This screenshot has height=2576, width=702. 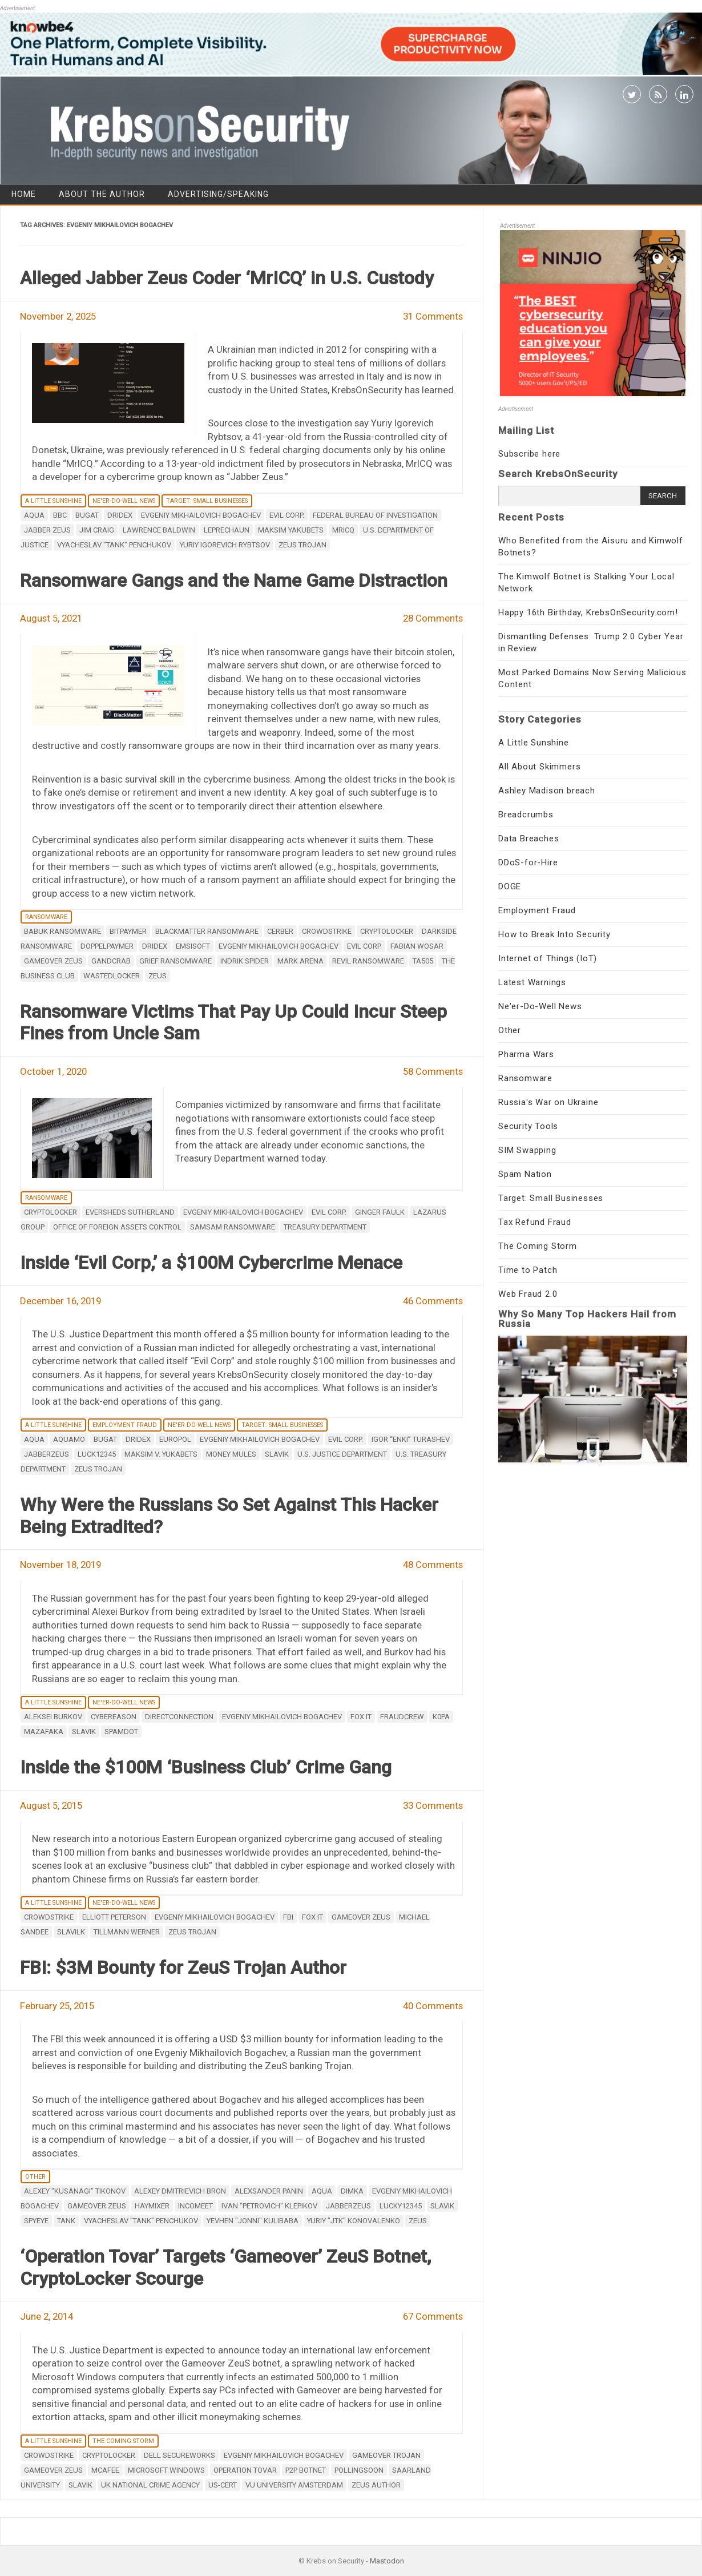 I want to click on Lawrence Baldwin, so click(x=159, y=530).